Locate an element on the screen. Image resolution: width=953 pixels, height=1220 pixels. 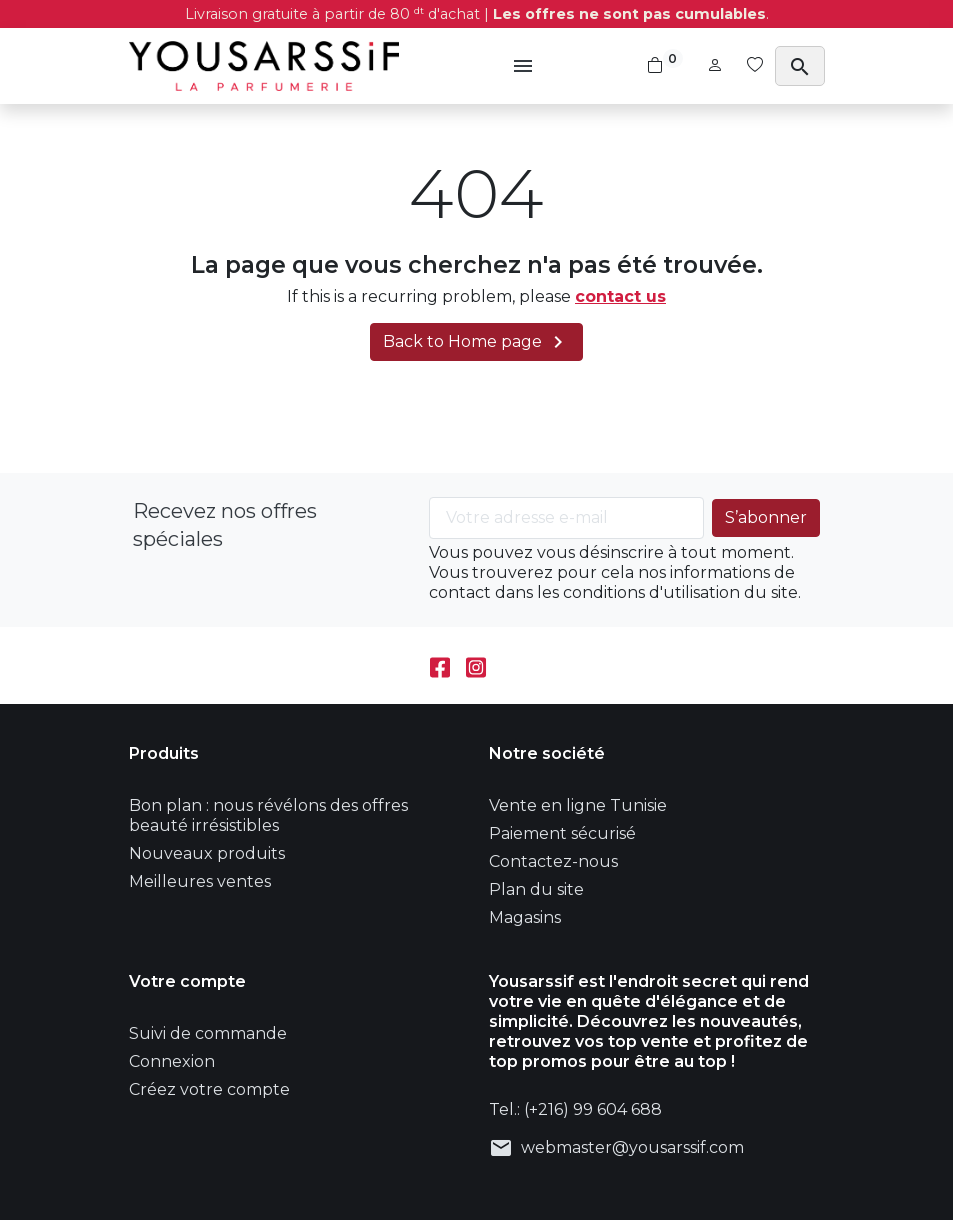
Magasins is located at coordinates (525, 917).